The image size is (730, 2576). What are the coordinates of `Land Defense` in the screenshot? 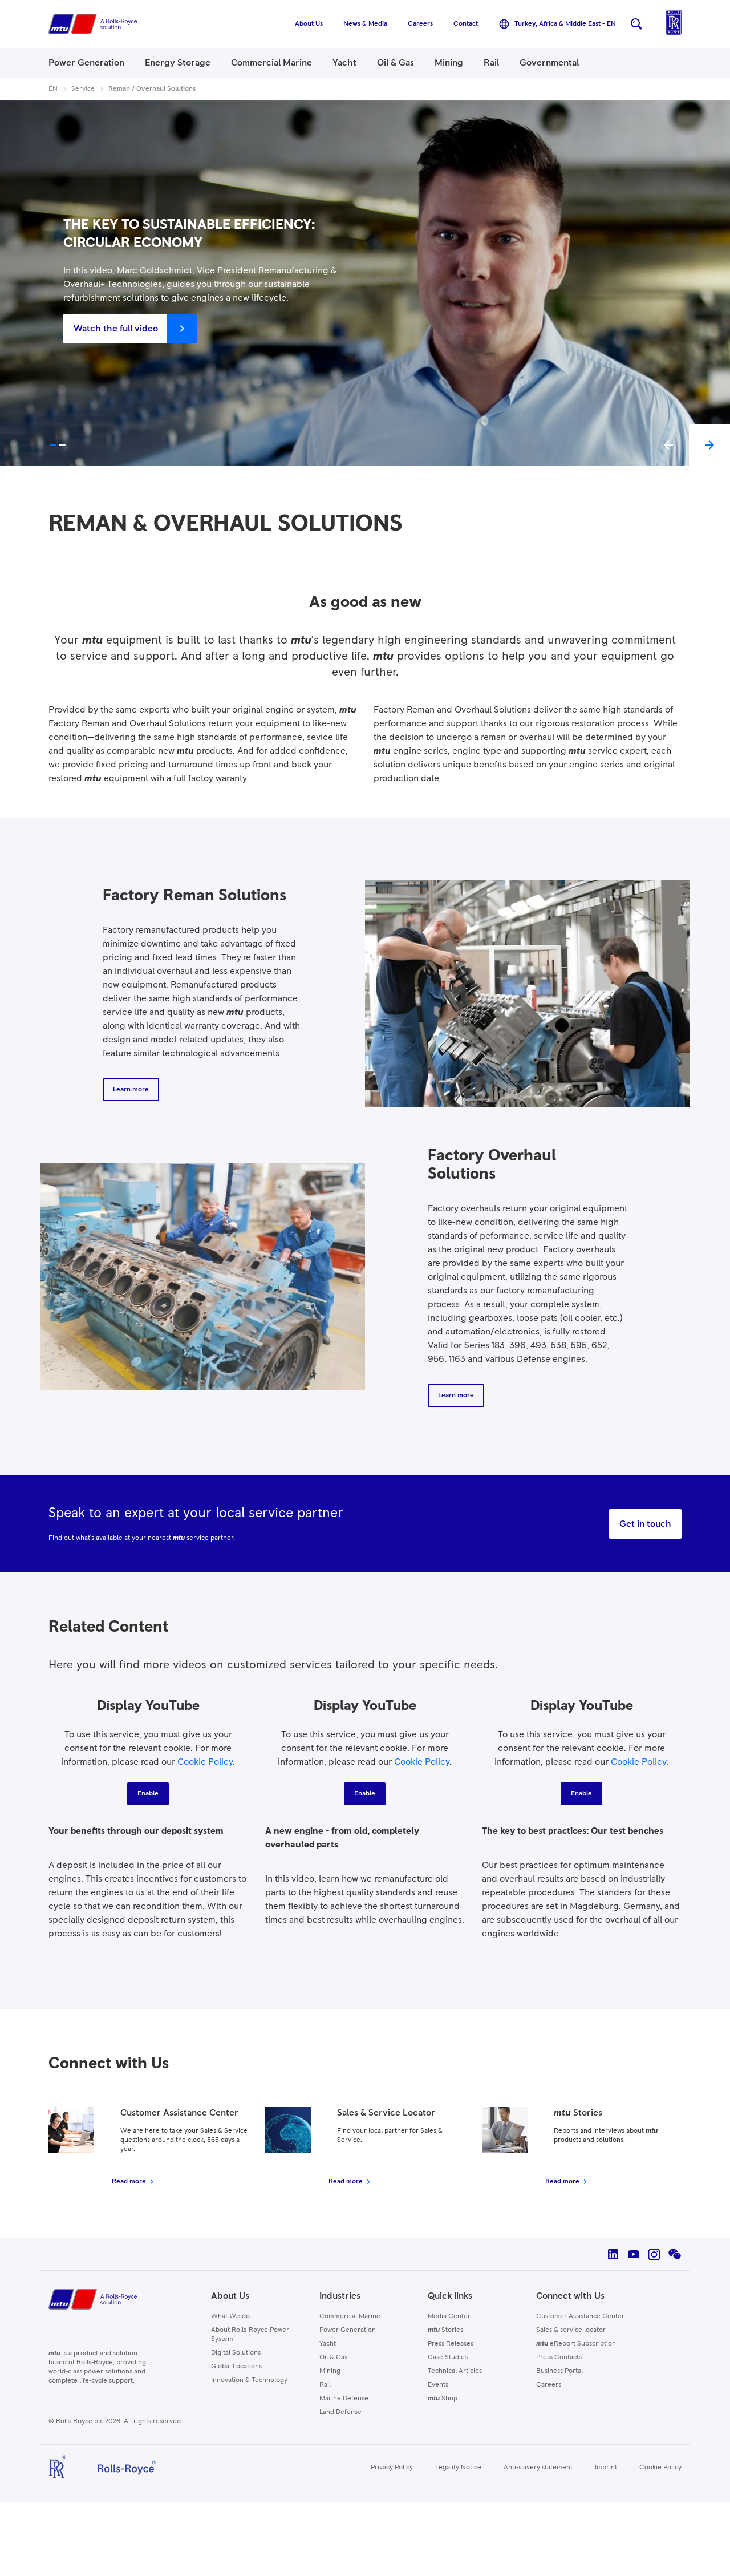 It's located at (340, 2412).